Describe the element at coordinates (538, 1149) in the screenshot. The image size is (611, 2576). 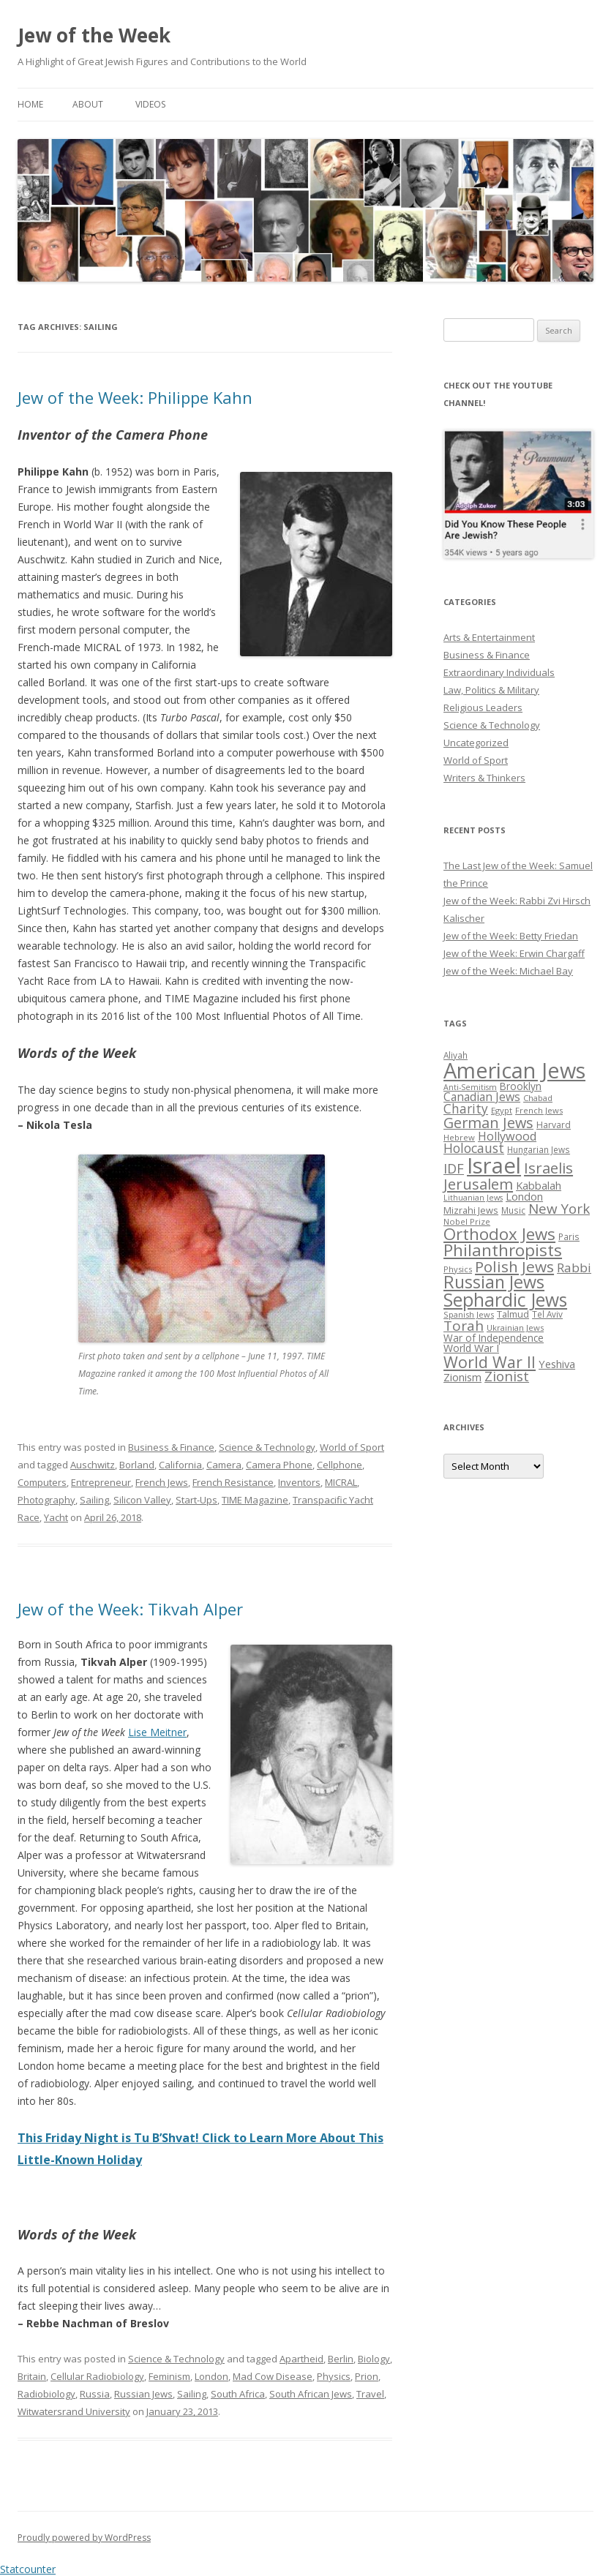
I see `Hungarian Jews [Hungarian Jews (26 items)]` at that location.